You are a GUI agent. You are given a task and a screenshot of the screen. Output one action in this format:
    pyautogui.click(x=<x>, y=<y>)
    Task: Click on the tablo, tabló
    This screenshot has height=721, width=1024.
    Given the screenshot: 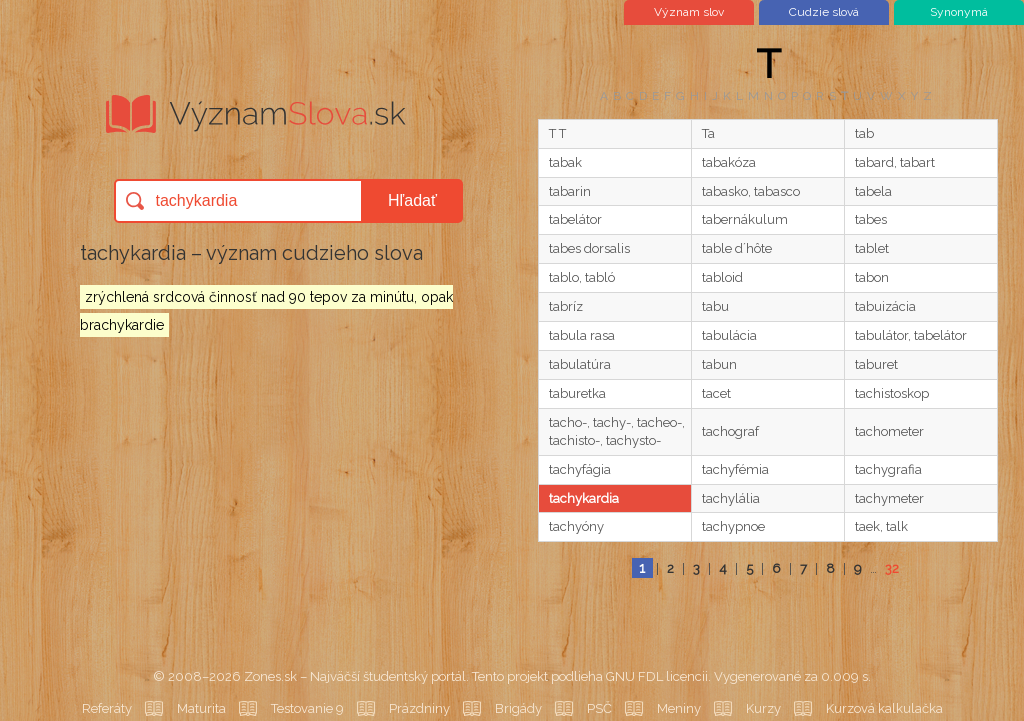 What is the action you would take?
    pyautogui.click(x=582, y=277)
    